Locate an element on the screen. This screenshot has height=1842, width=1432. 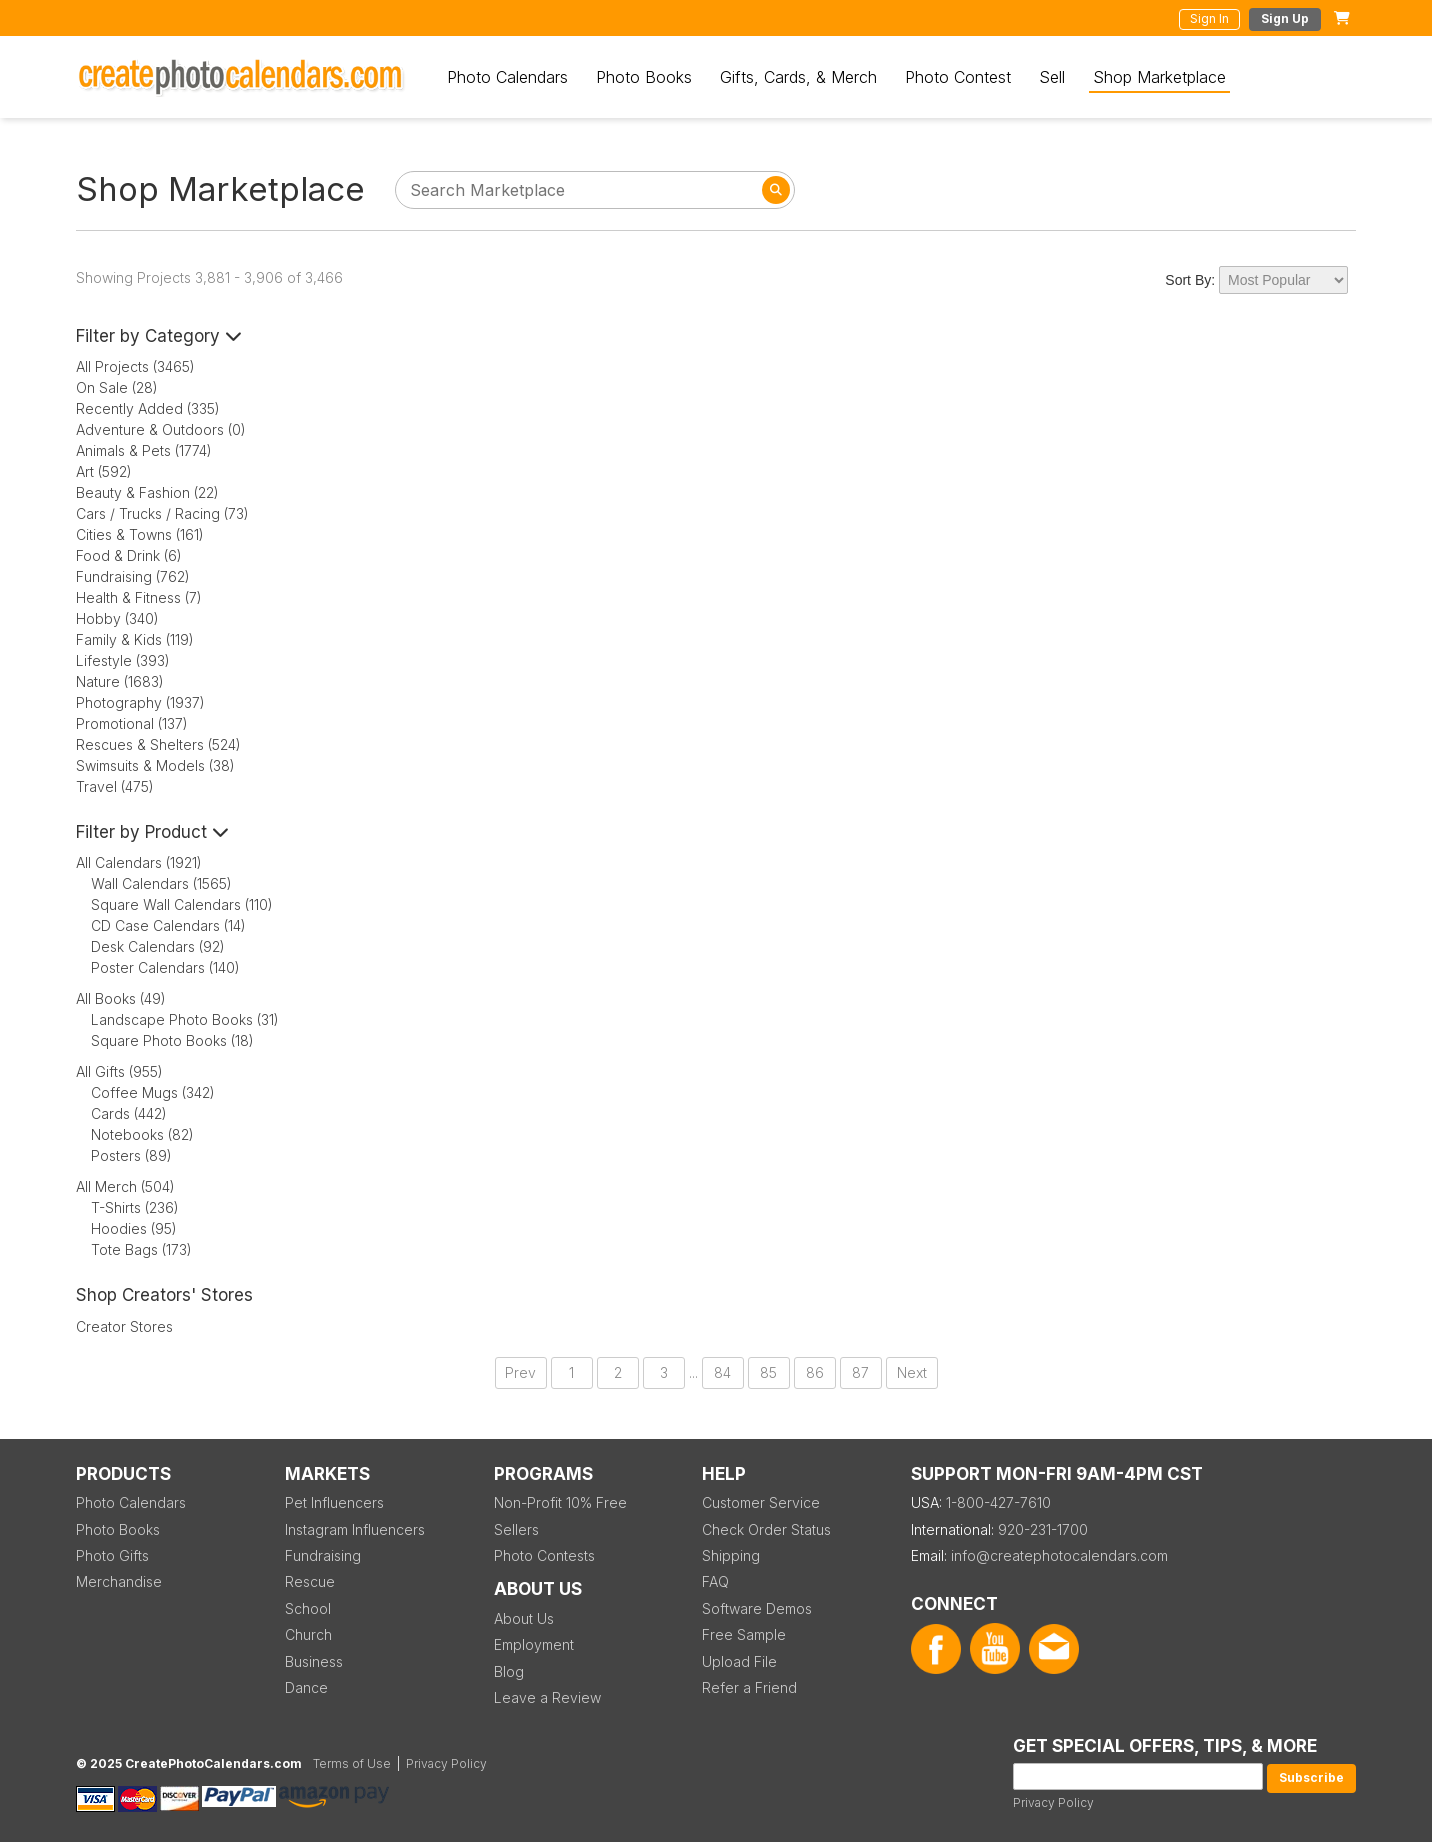
Square Wall Calendars (110) is located at coordinates (182, 904).